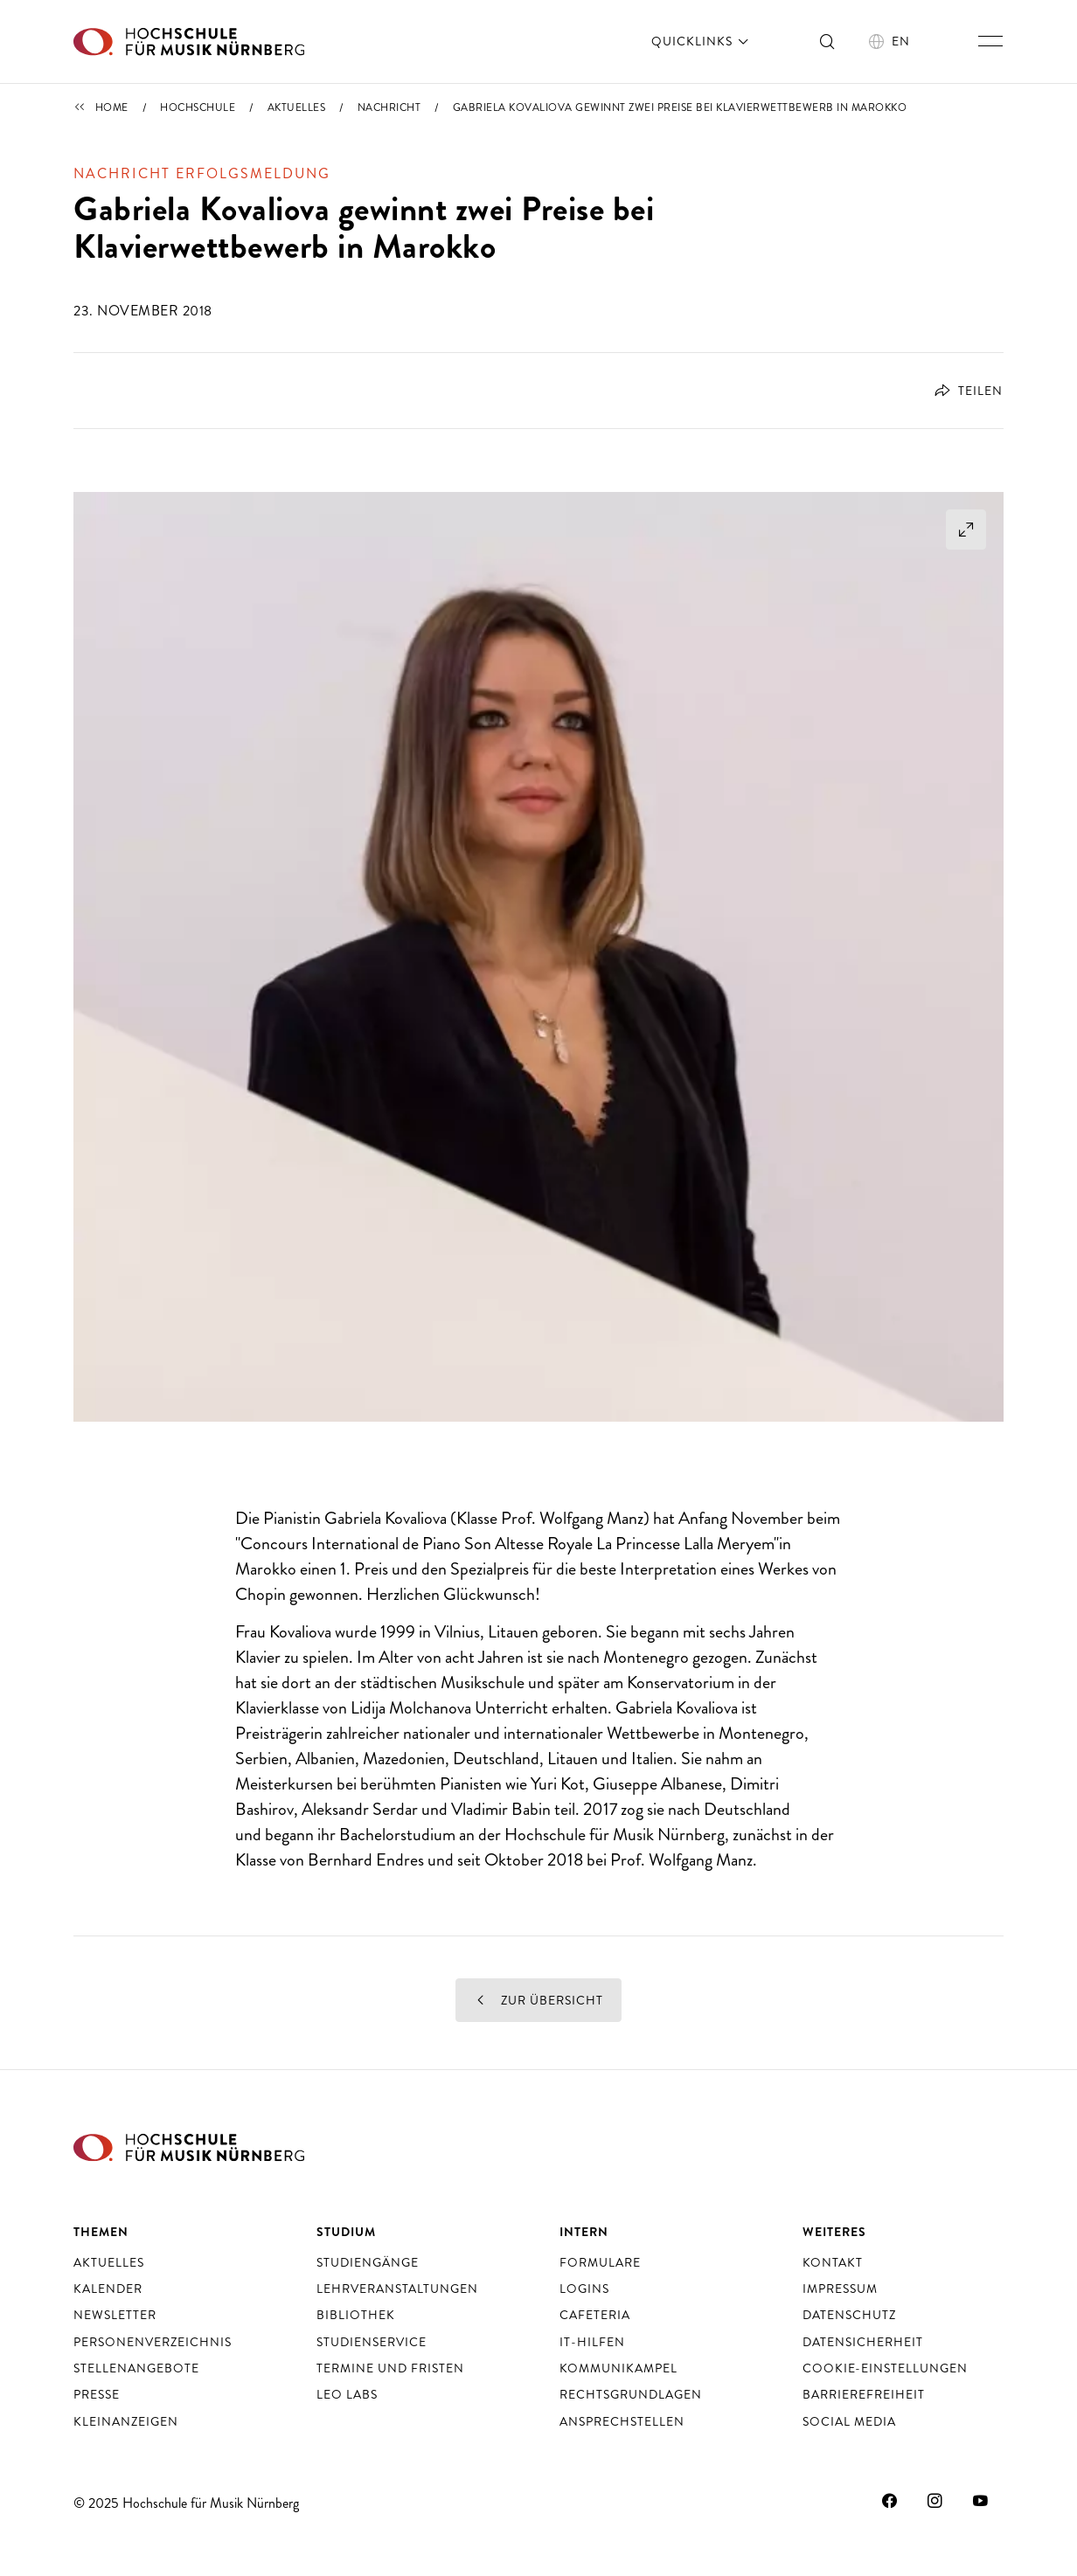 The width and height of the screenshot is (1077, 2576). Describe the element at coordinates (701, 41) in the screenshot. I see `Quicklinks [öffnen]` at that location.